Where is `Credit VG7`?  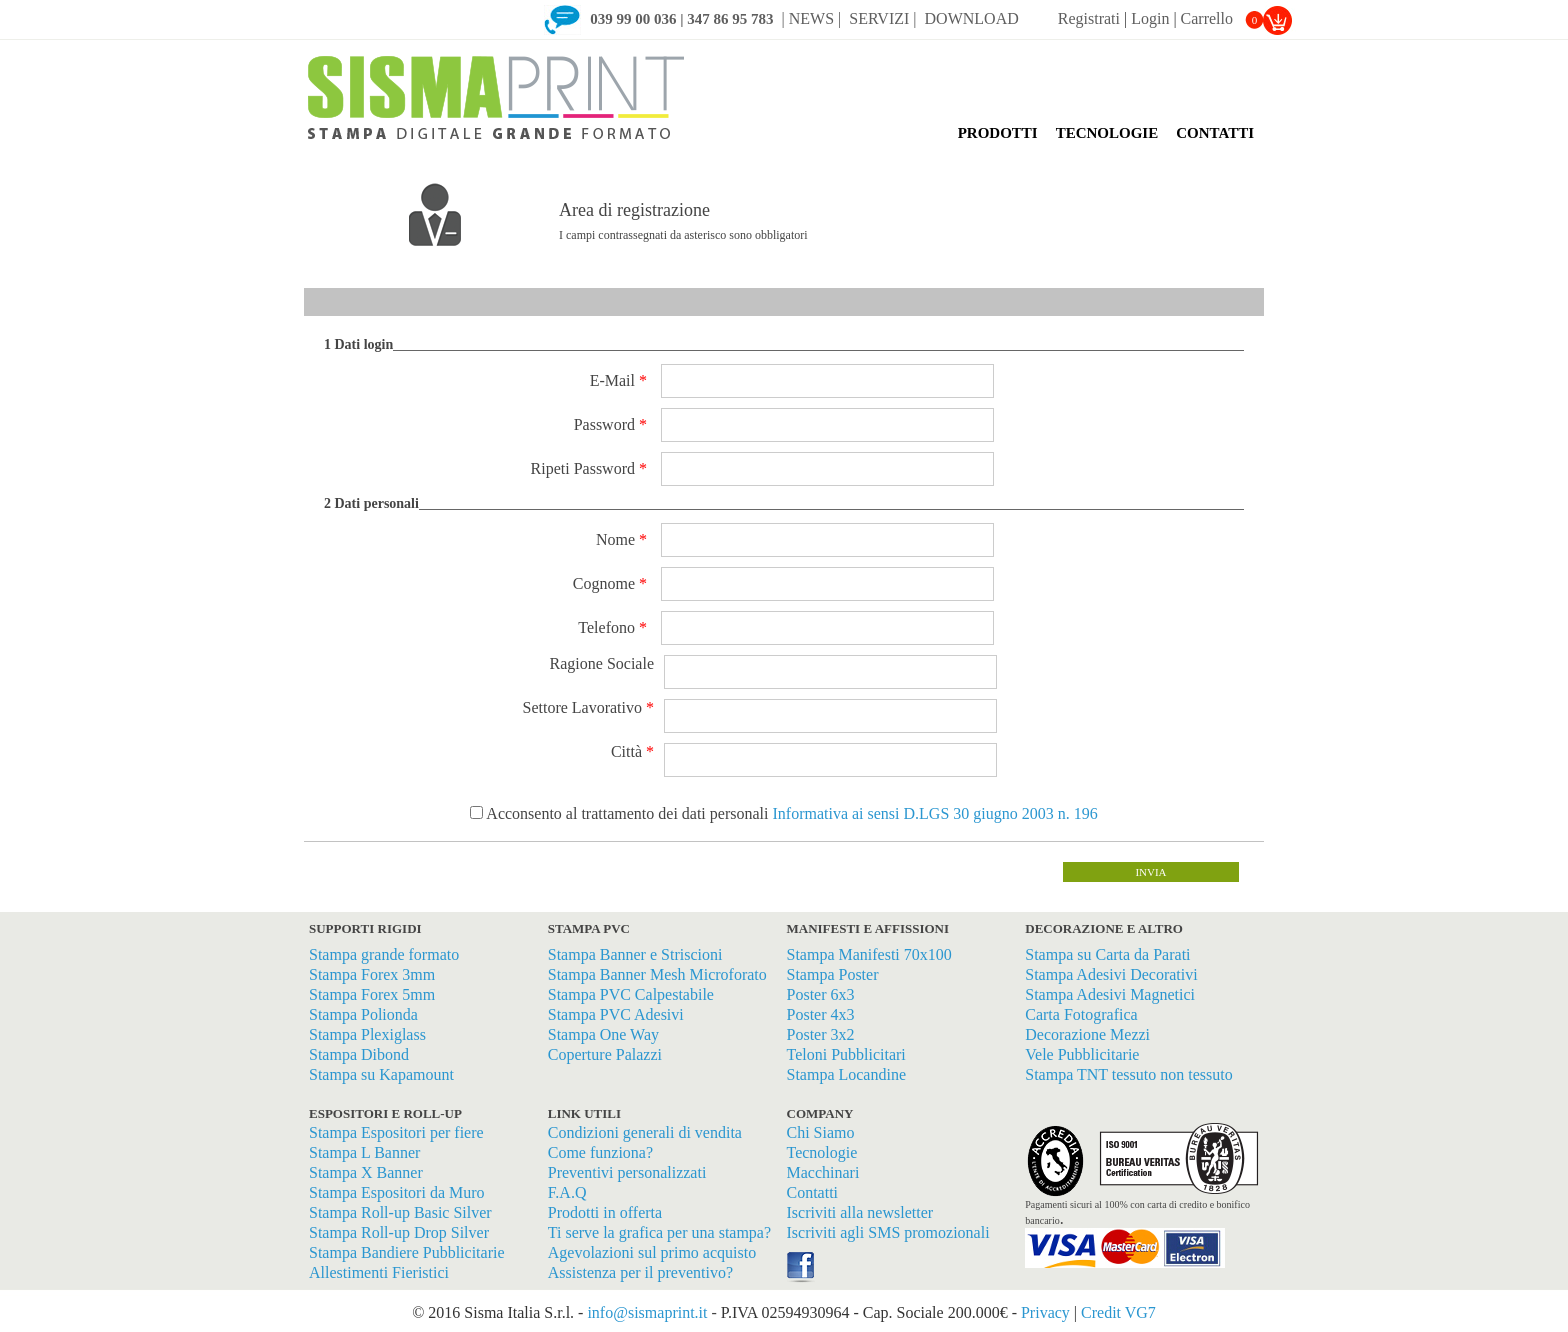
Credit VG7 is located at coordinates (1118, 1312).